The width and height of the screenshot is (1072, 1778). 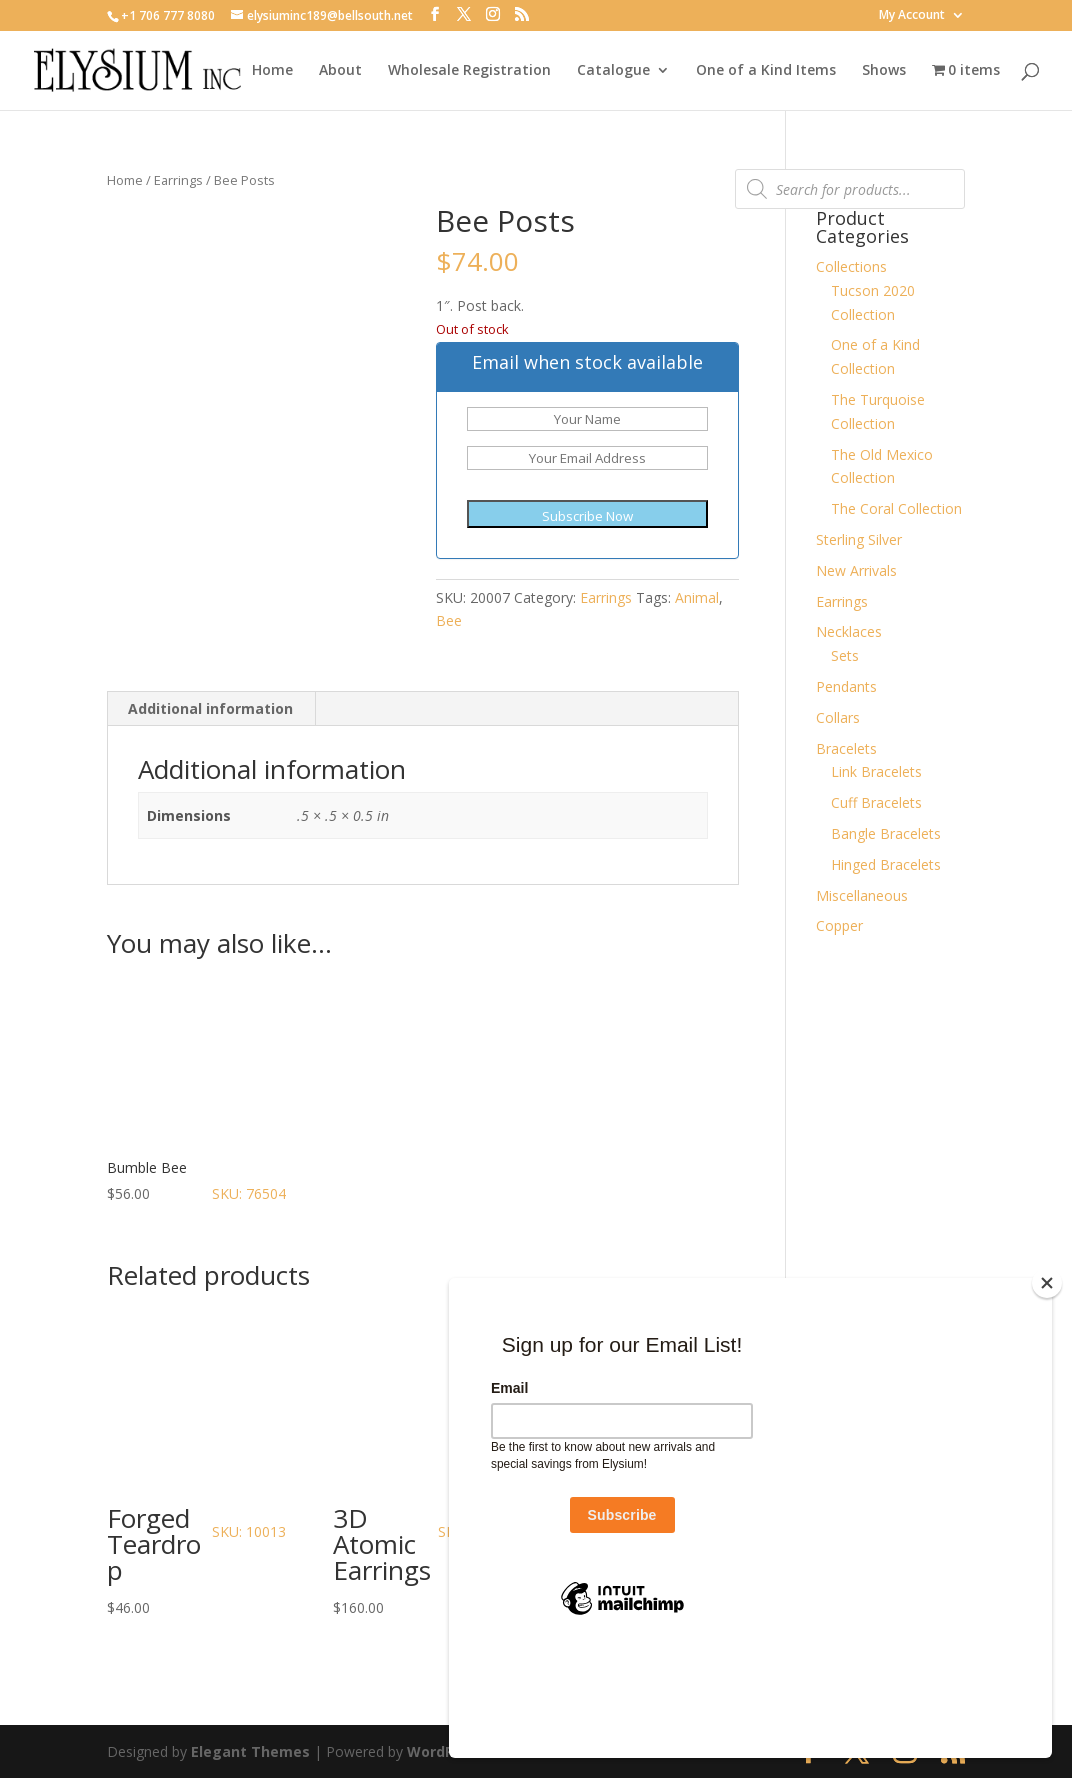 I want to click on Cuff Bracelets, so click(x=876, y=802).